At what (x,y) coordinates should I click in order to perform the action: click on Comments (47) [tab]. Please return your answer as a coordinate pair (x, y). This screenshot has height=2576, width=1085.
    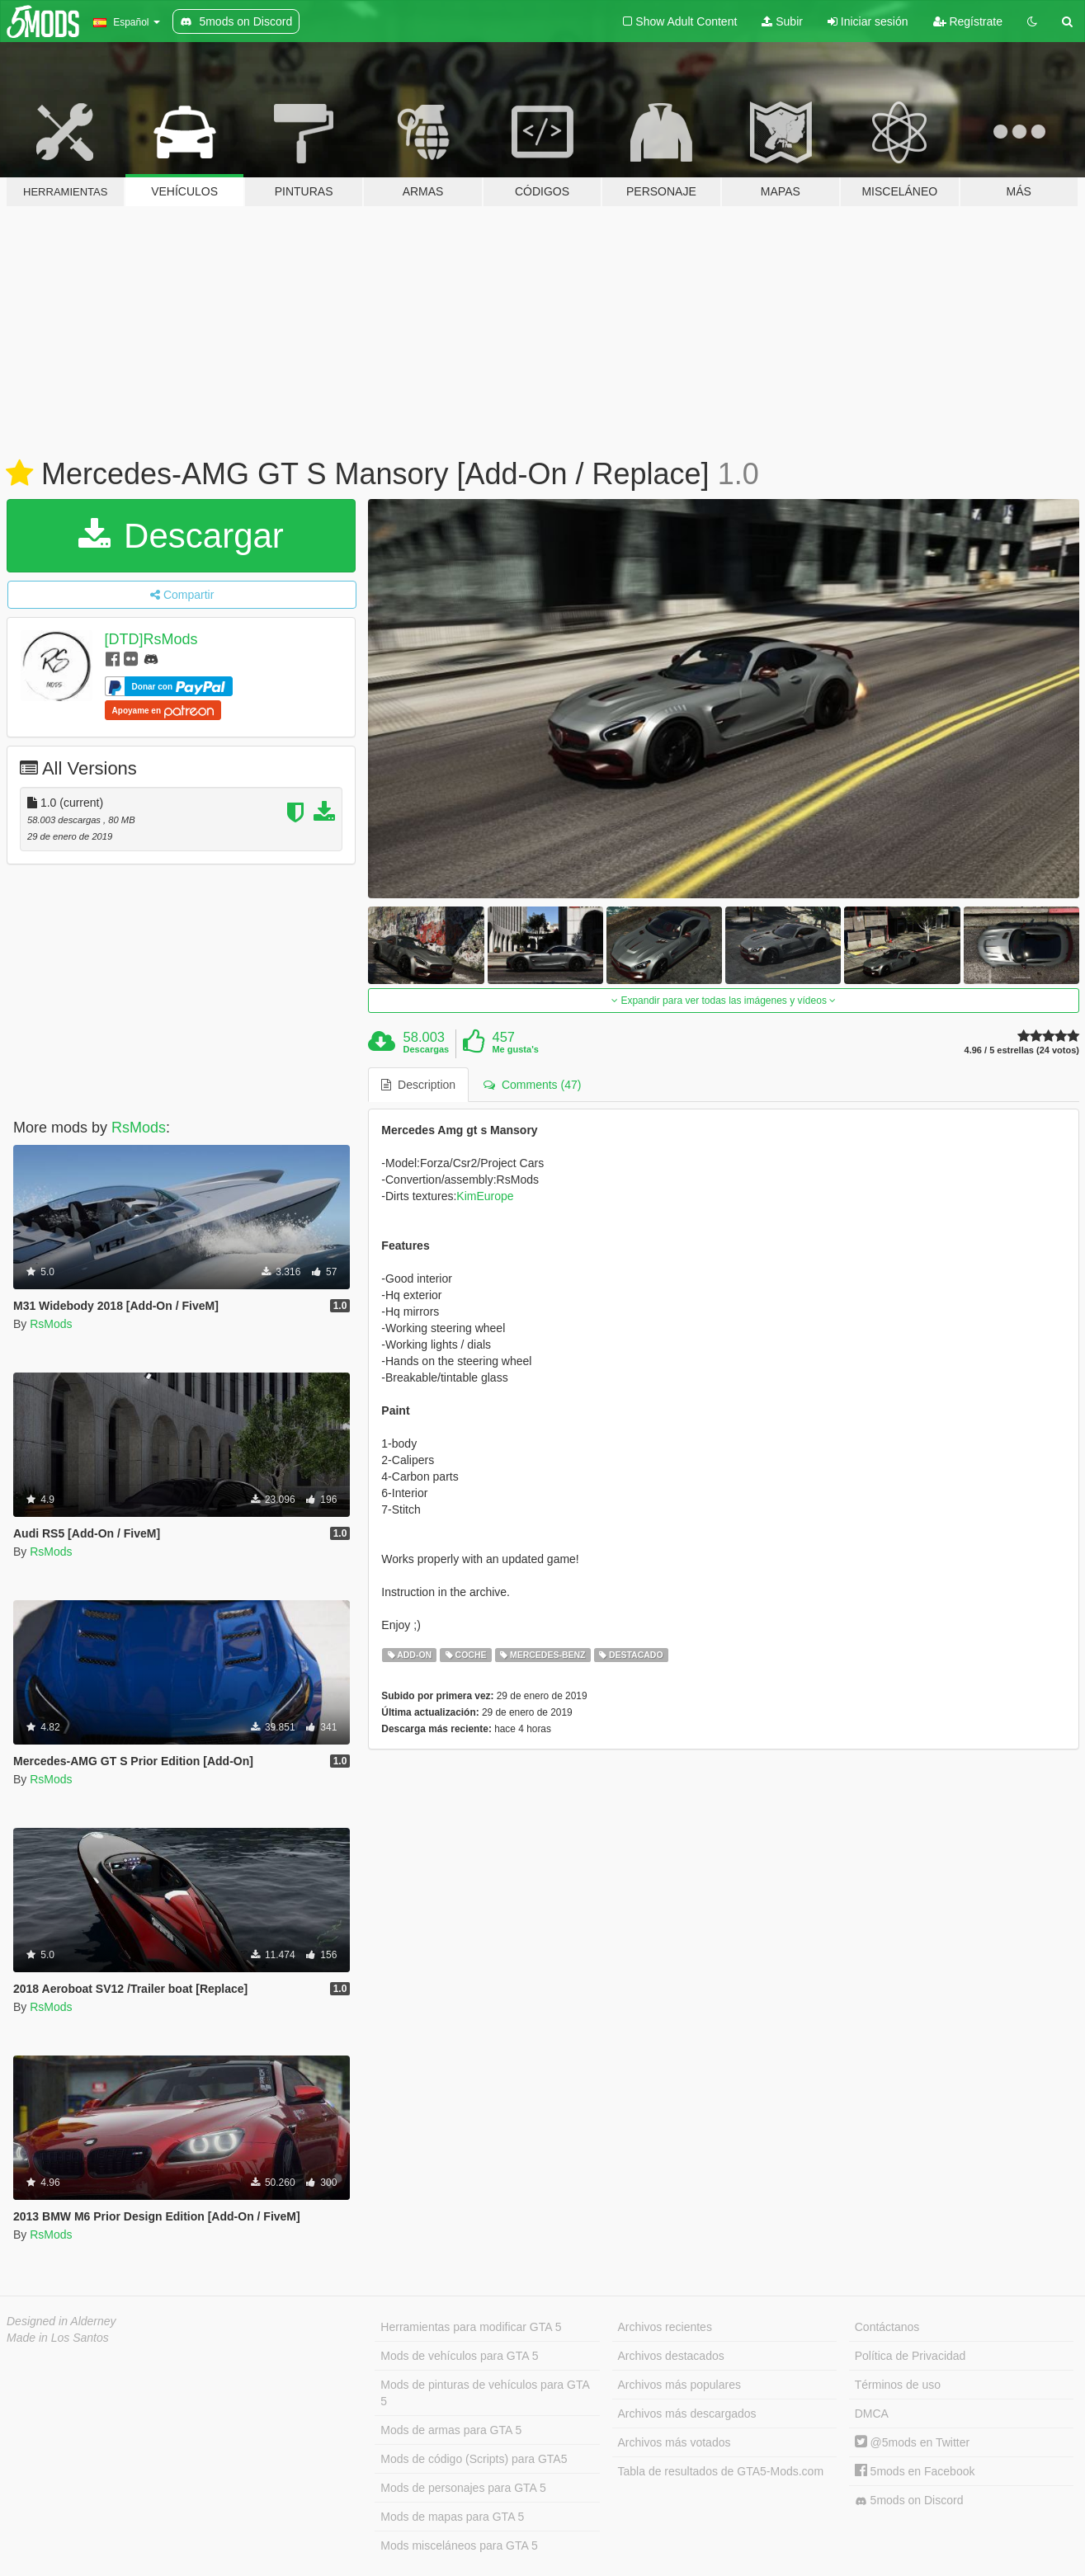
    Looking at the image, I should click on (532, 1084).